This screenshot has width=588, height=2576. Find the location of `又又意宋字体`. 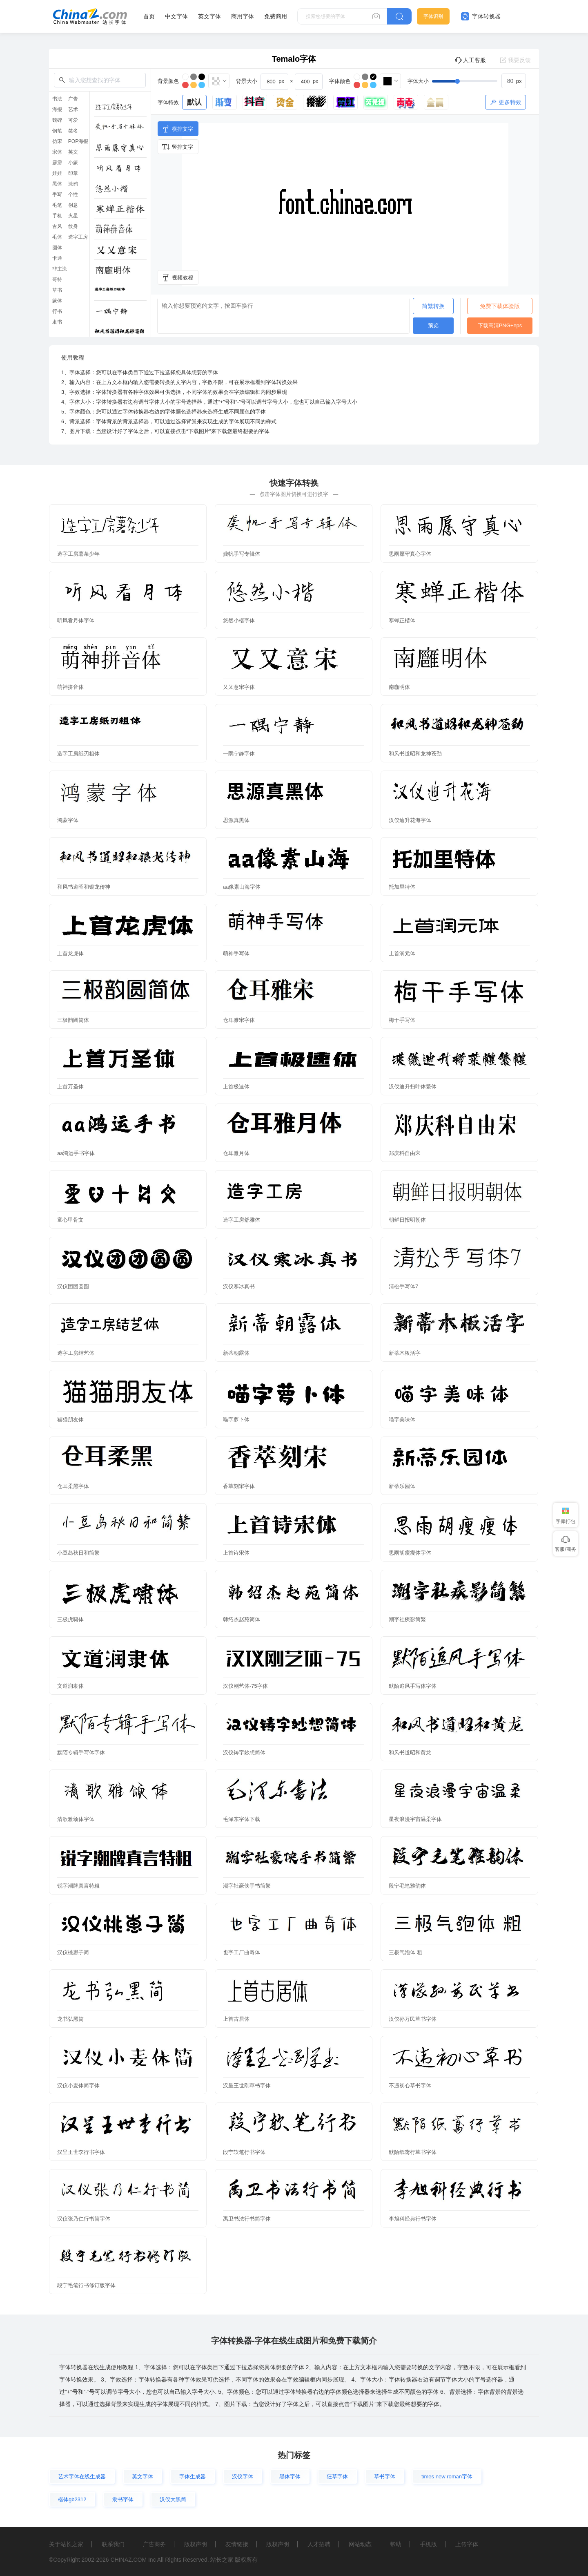

又又意宋字体 is located at coordinates (239, 687).